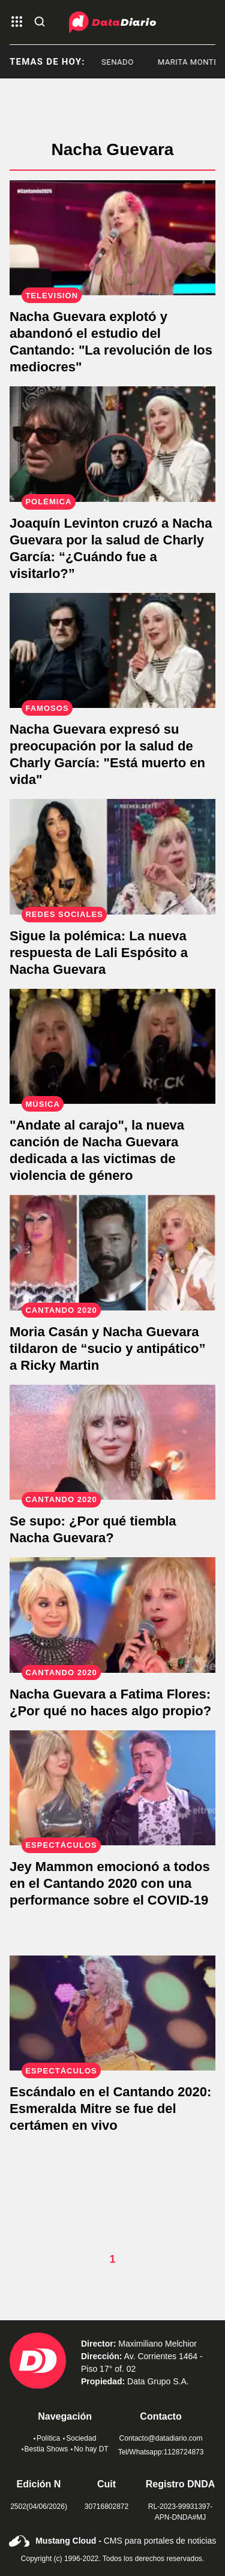 This screenshot has height=2576, width=225. Describe the element at coordinates (112, 237) in the screenshot. I see `[Nacha Guevara abandonó el estudio y explotó contra los participantes del Cantando: "La revolución de los mediocres"]` at that location.